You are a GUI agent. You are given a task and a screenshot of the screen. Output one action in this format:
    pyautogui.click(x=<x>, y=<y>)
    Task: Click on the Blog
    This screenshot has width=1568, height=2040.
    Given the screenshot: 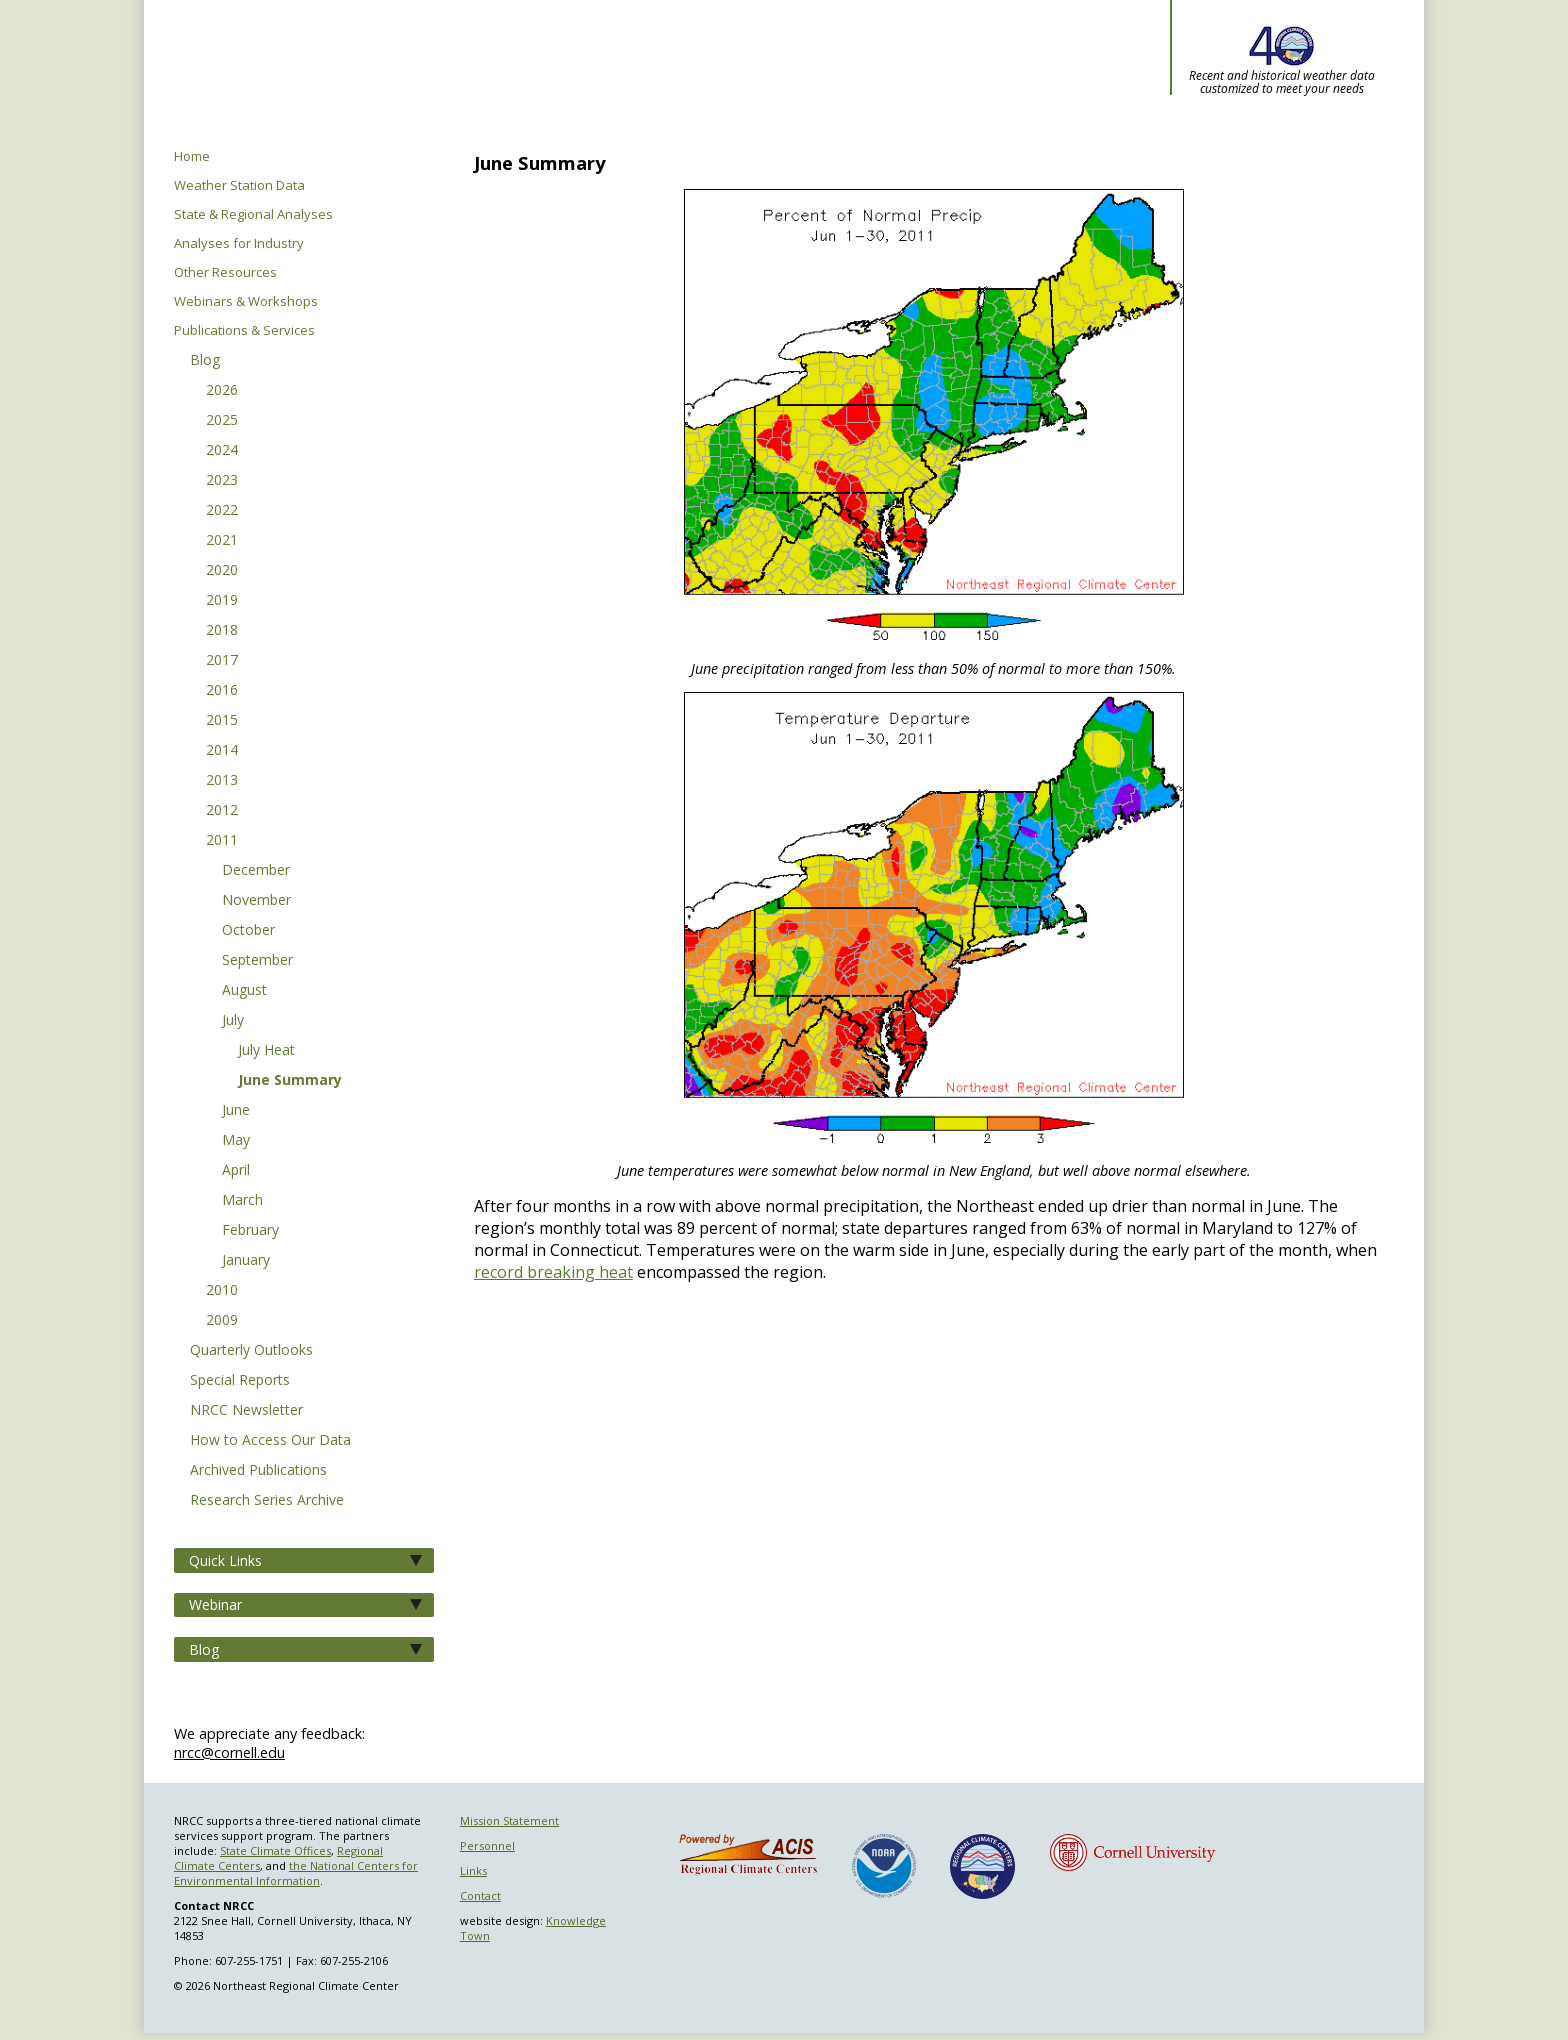 What is the action you would take?
    pyautogui.click(x=205, y=361)
    